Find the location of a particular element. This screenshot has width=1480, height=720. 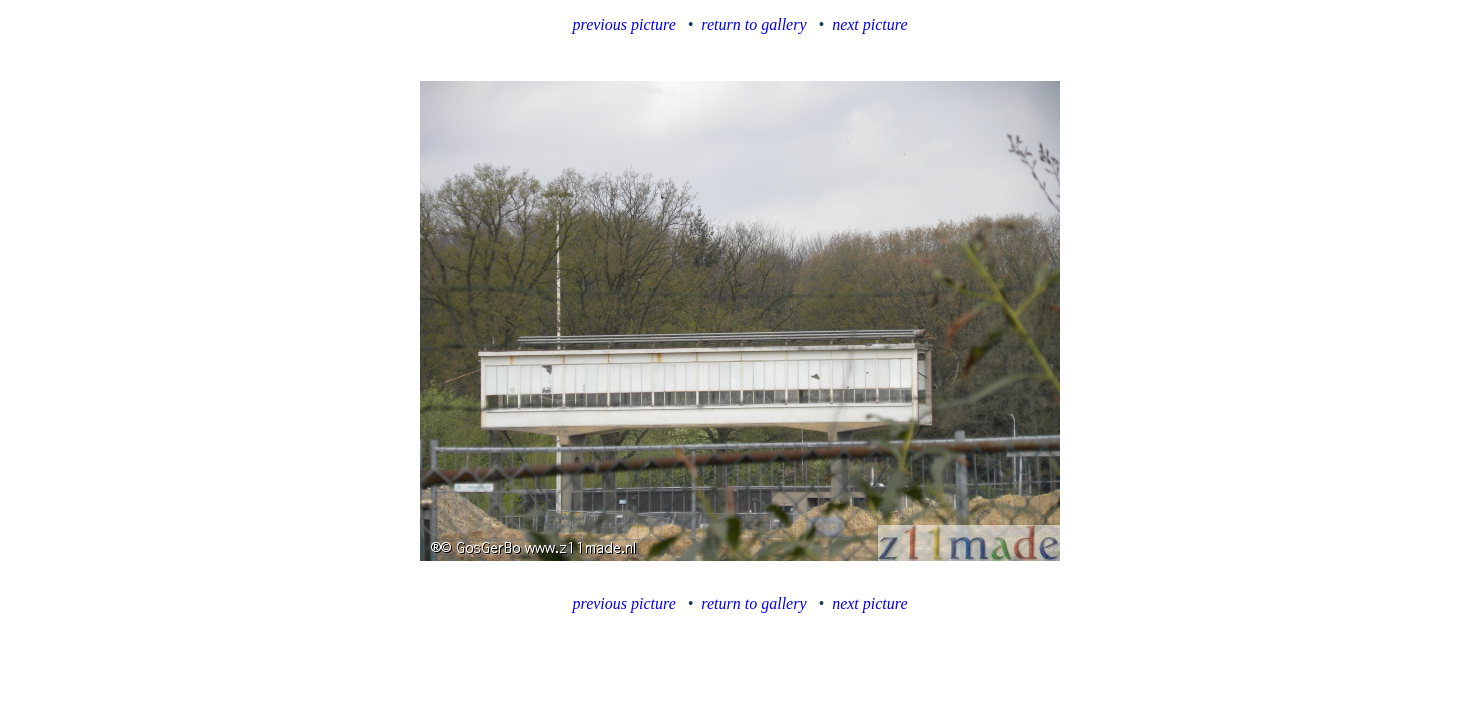

next picture is located at coordinates (869, 24).